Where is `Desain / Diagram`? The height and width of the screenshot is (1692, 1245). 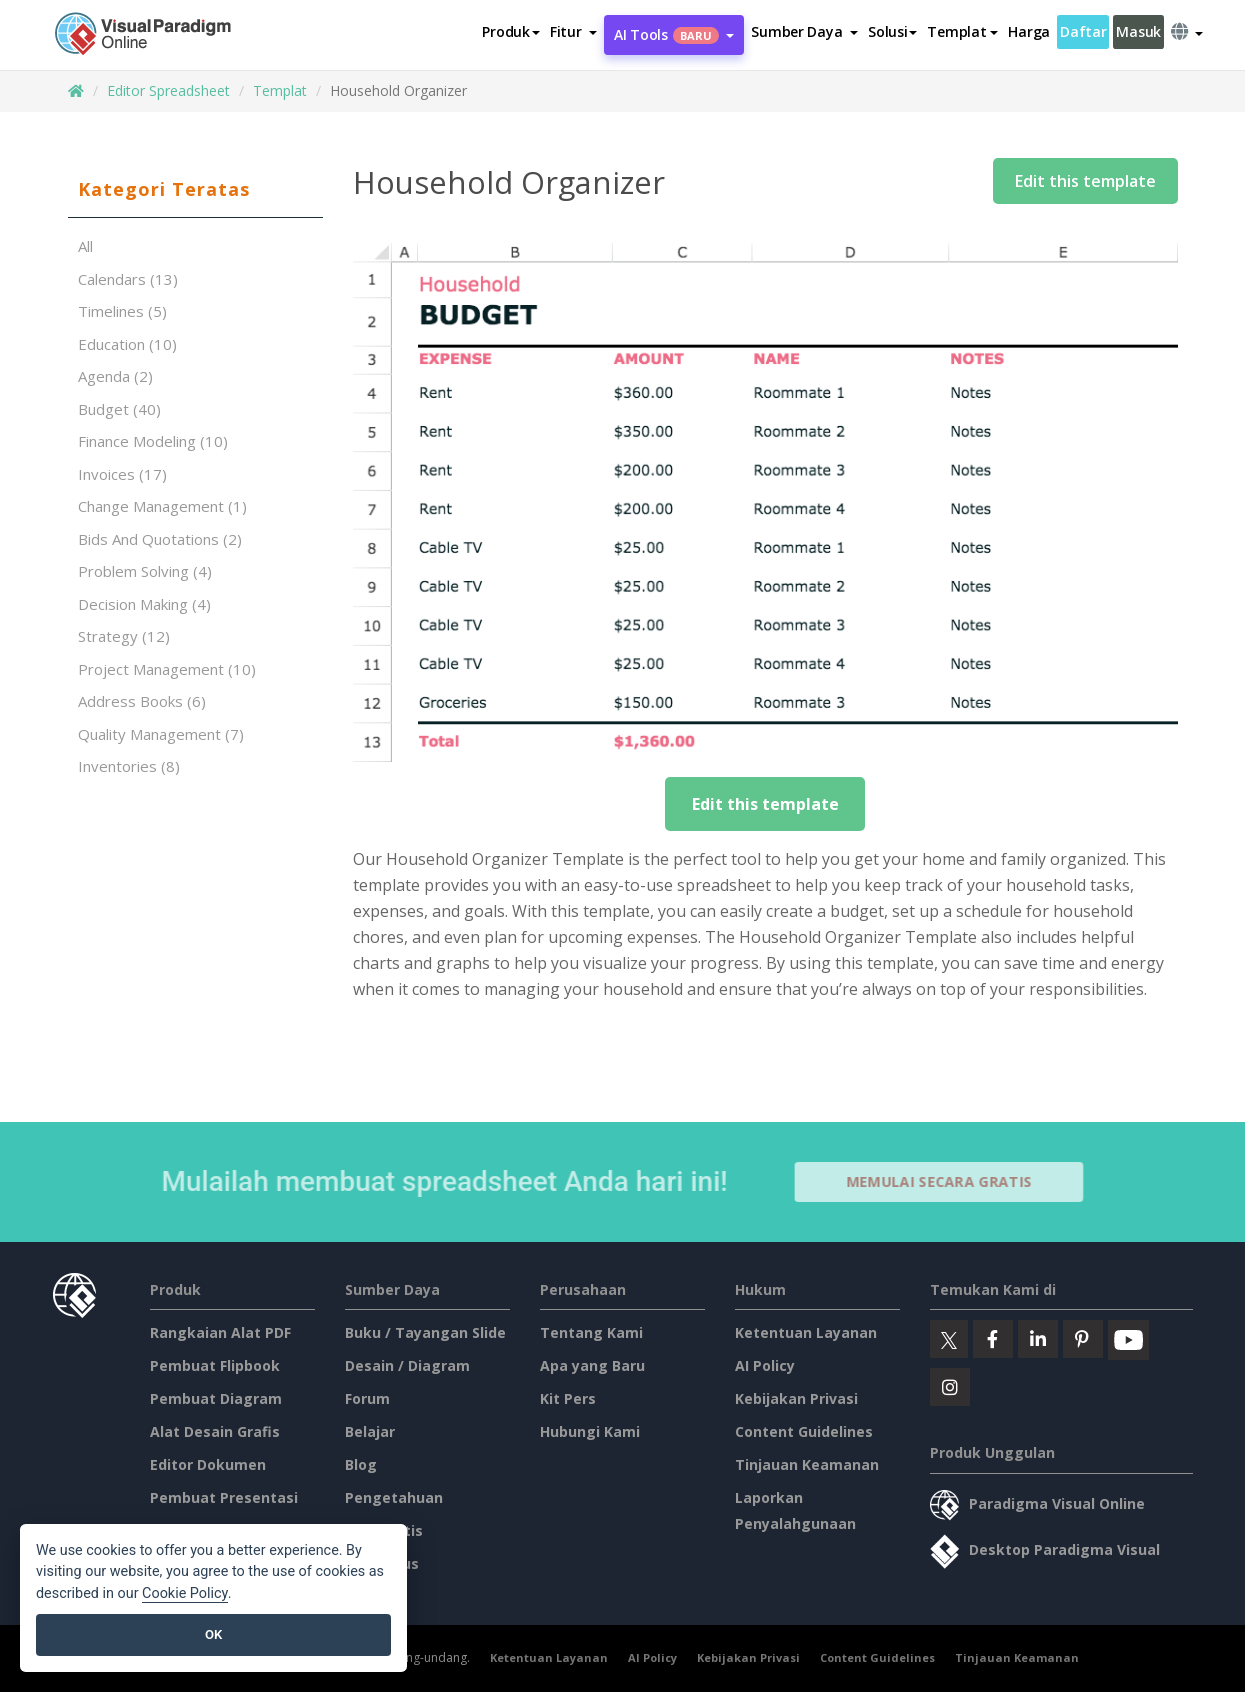
Desain / Diagram is located at coordinates (407, 1365).